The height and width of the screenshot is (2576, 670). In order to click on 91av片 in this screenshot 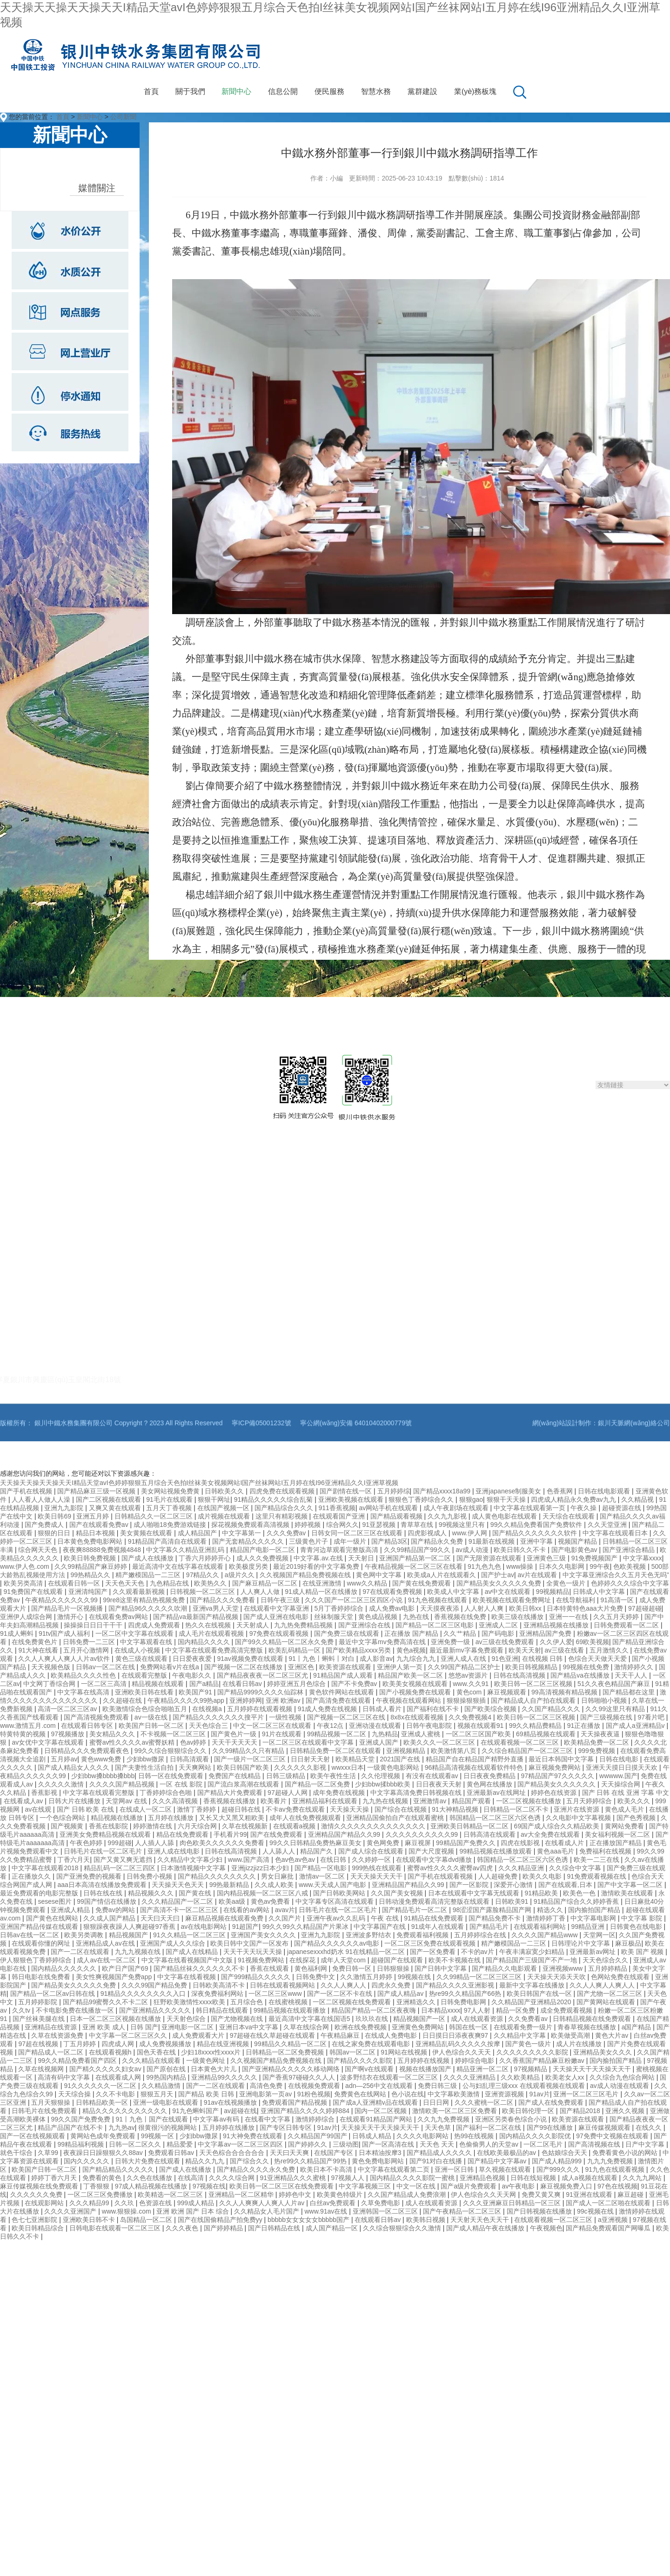, I will do `click(539, 2094)`.